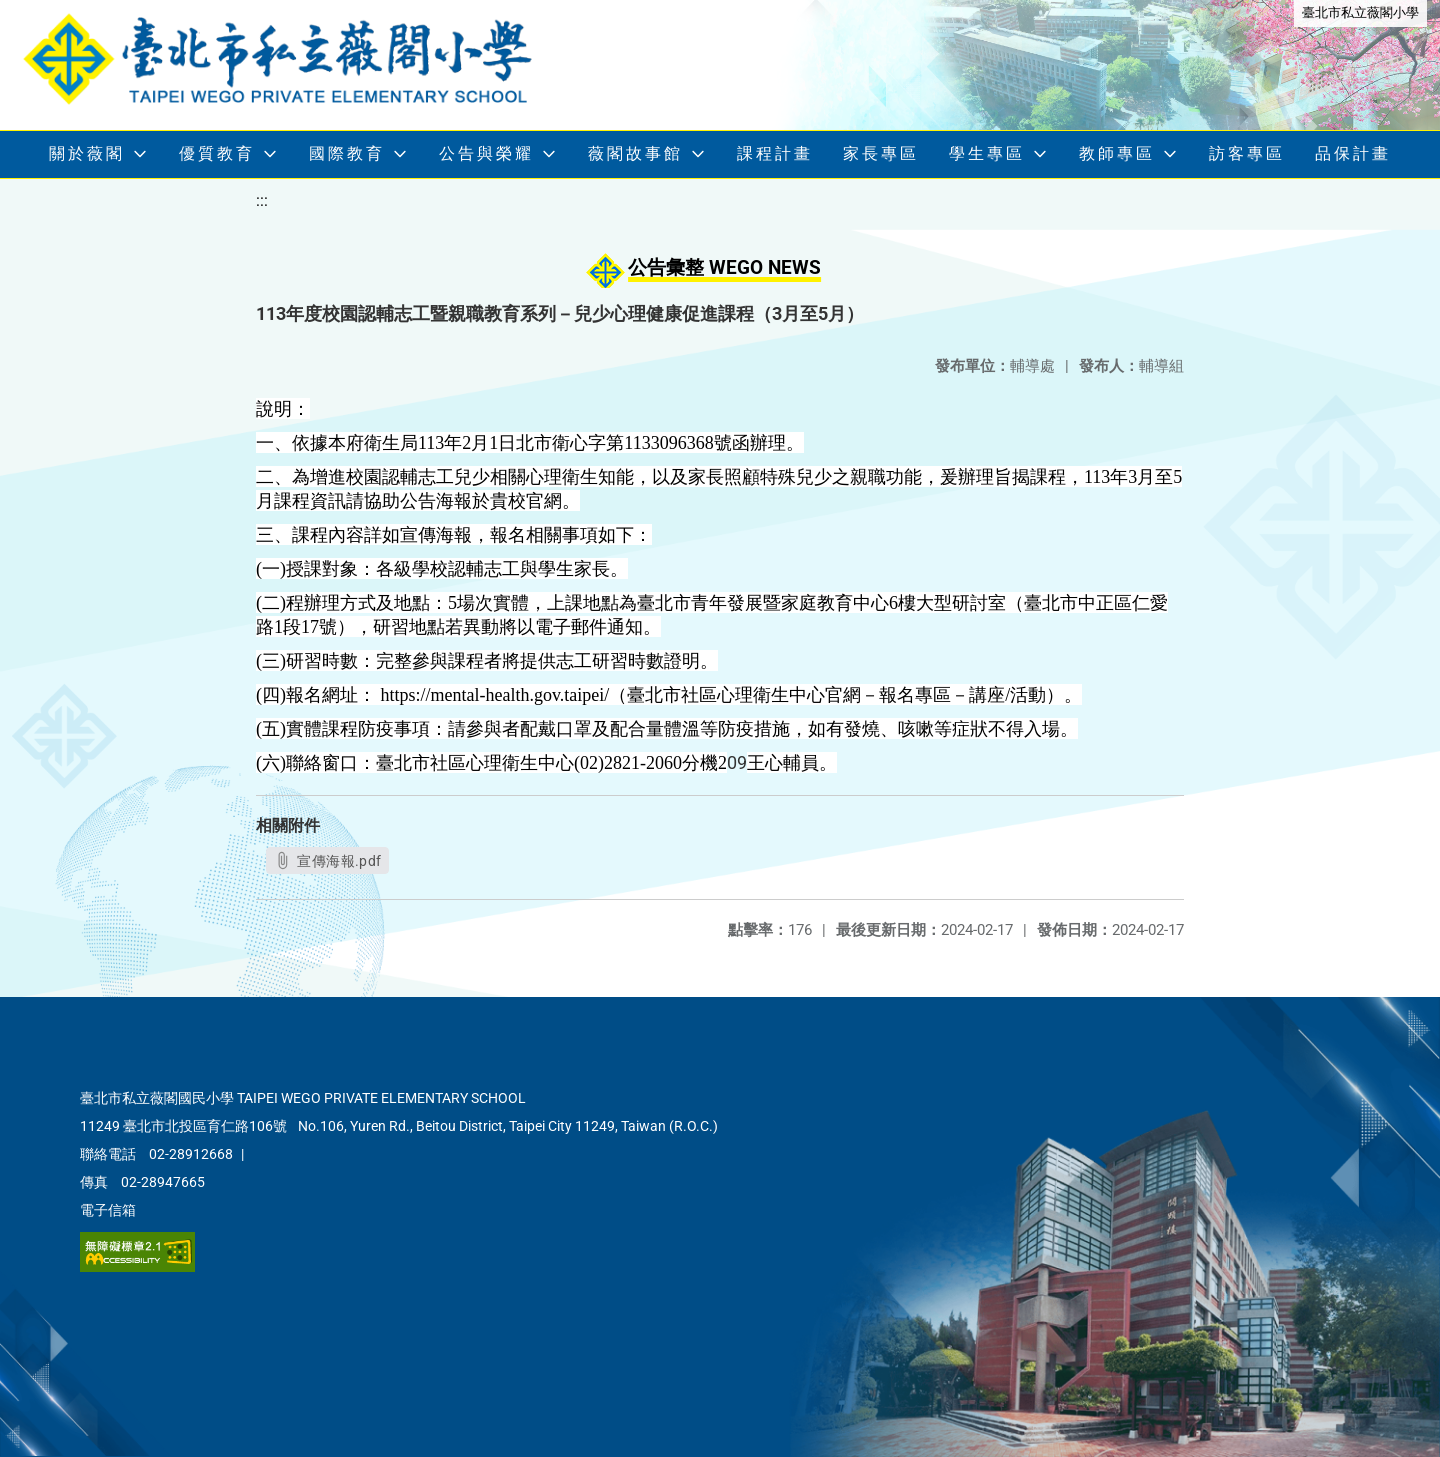 The image size is (1440, 1457). Describe the element at coordinates (987, 153) in the screenshot. I see `學生專區` at that location.